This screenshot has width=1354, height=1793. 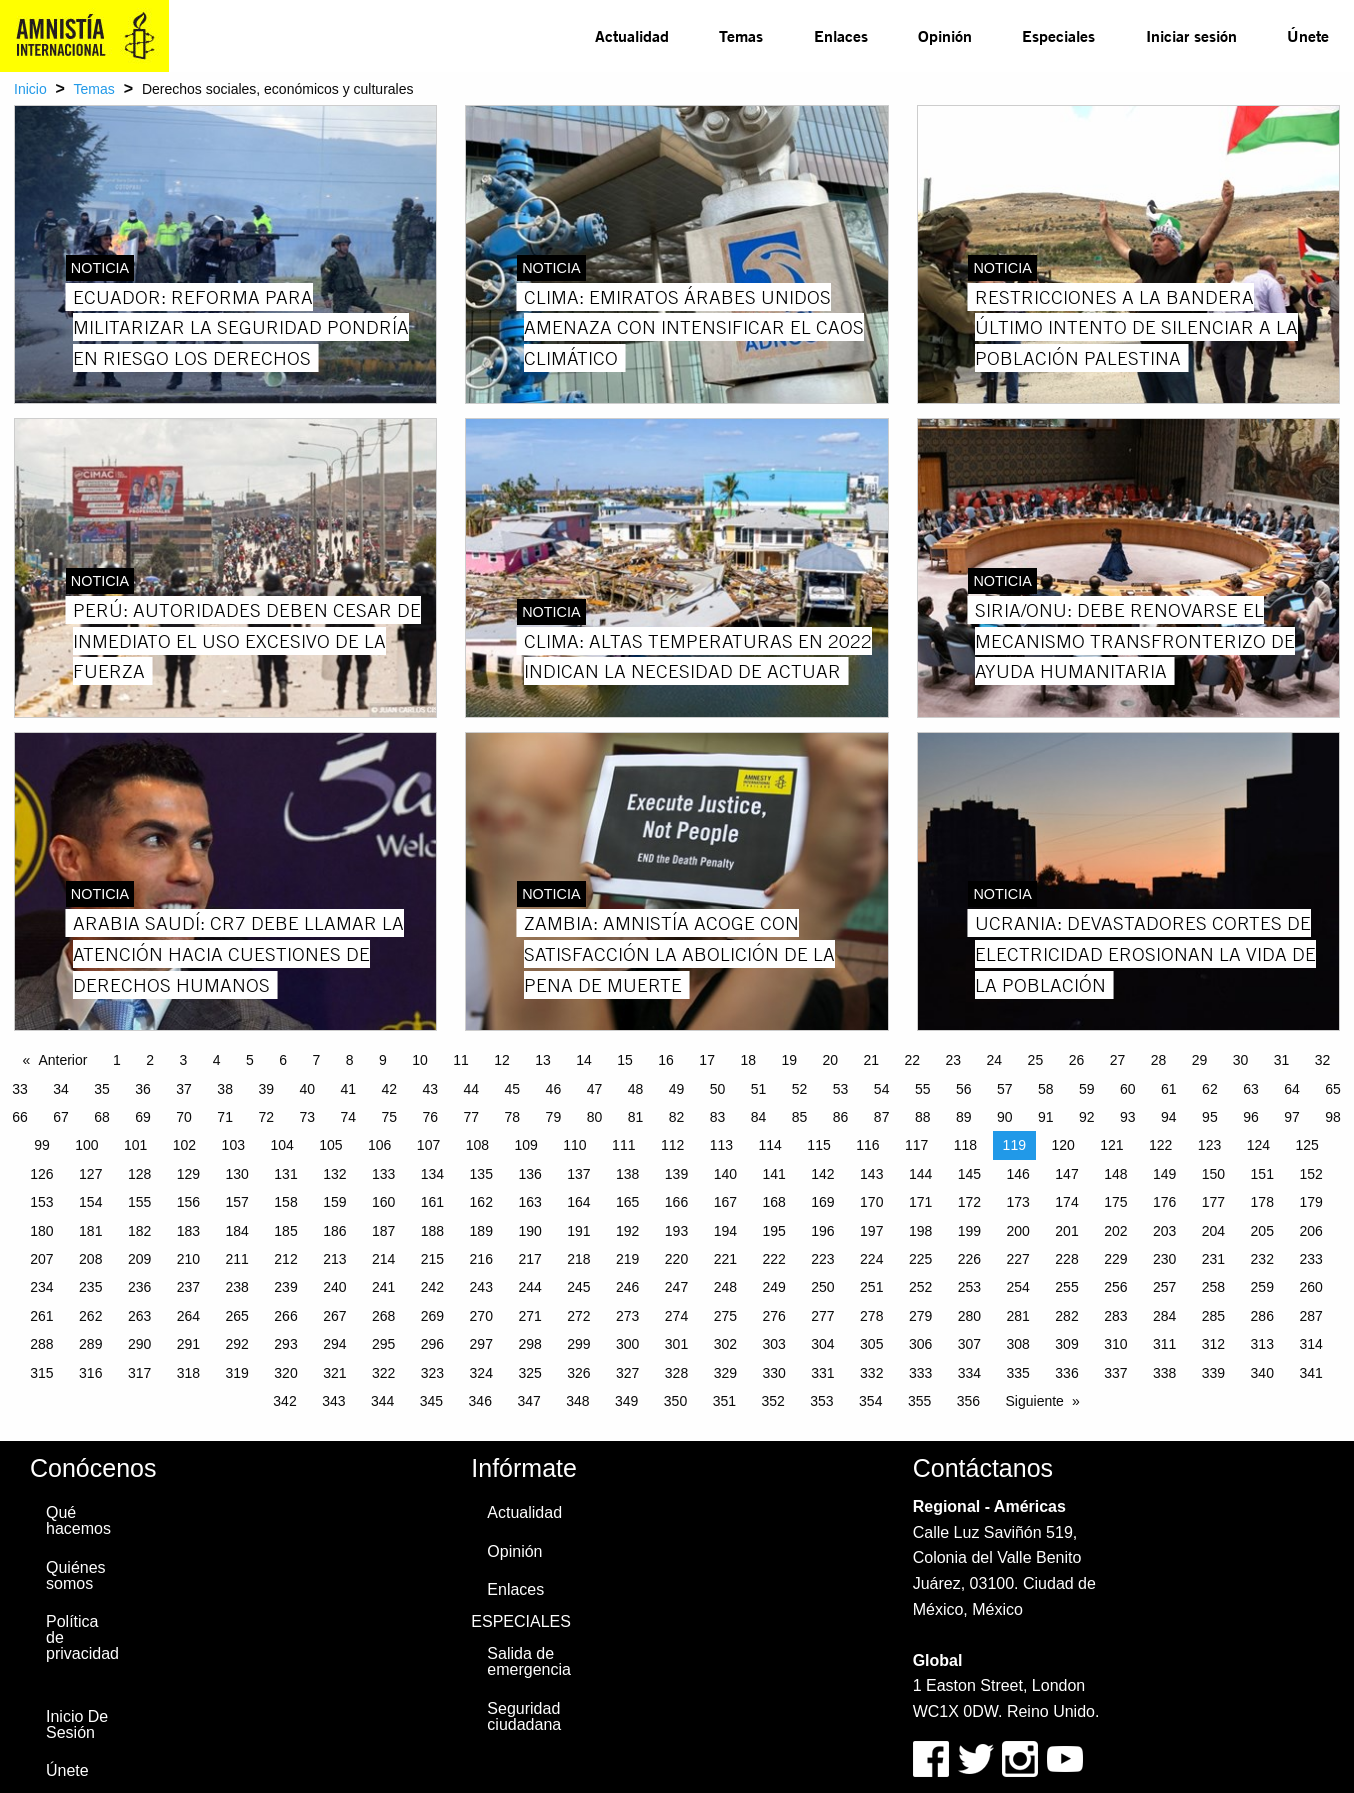 What do you see at coordinates (188, 1373) in the screenshot?
I see `318 [Page 318]` at bounding box center [188, 1373].